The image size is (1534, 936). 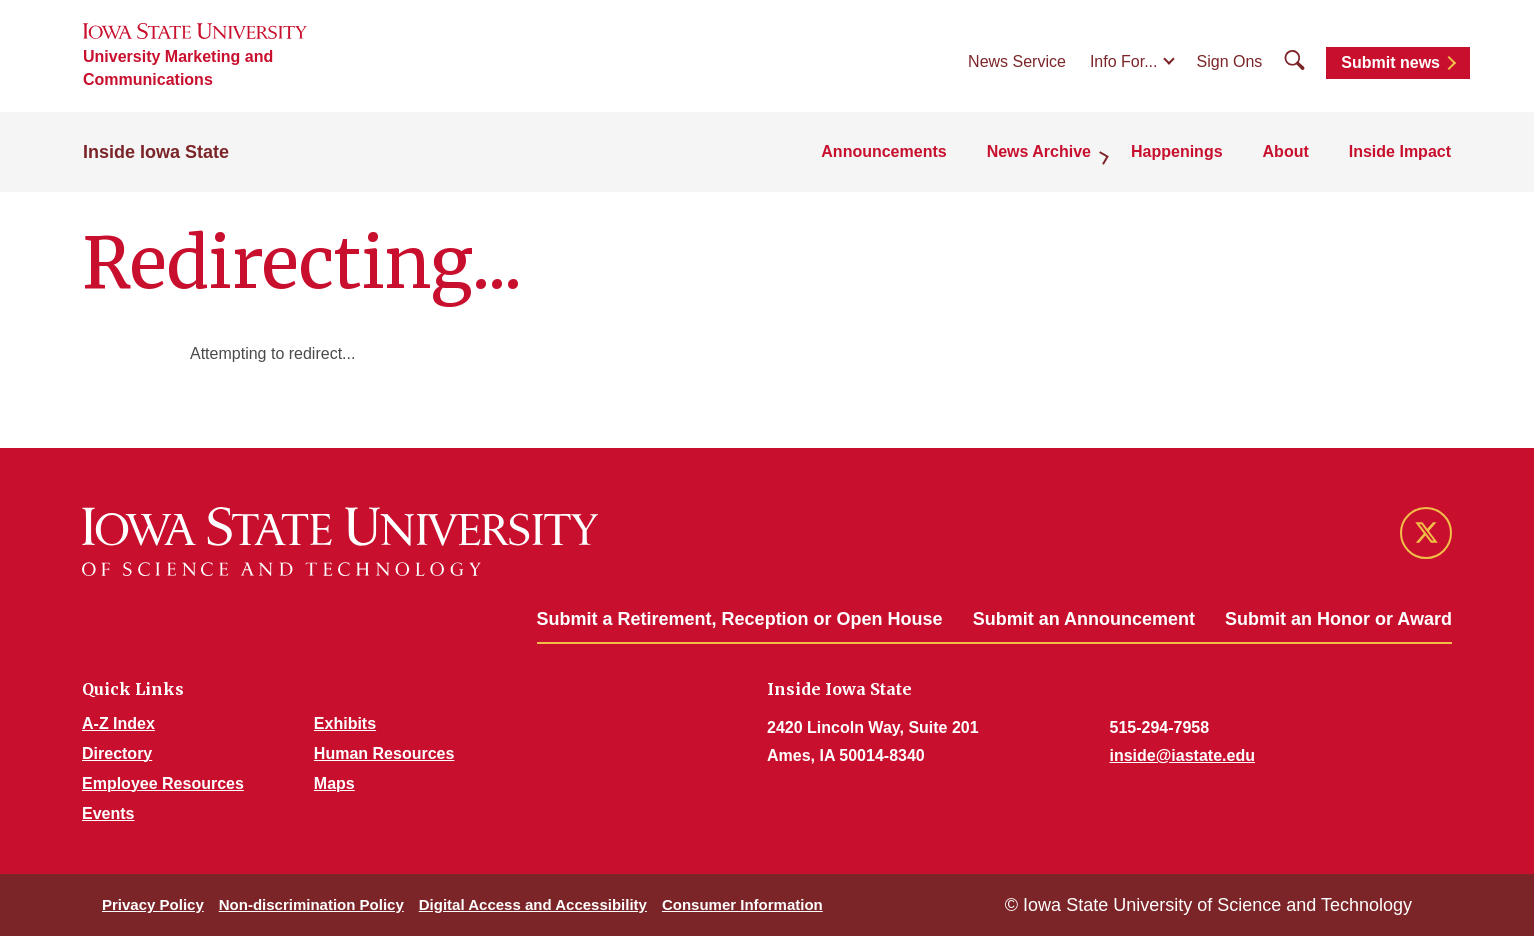 What do you see at coordinates (178, 68) in the screenshot?
I see `University Marketing and Communications` at bounding box center [178, 68].